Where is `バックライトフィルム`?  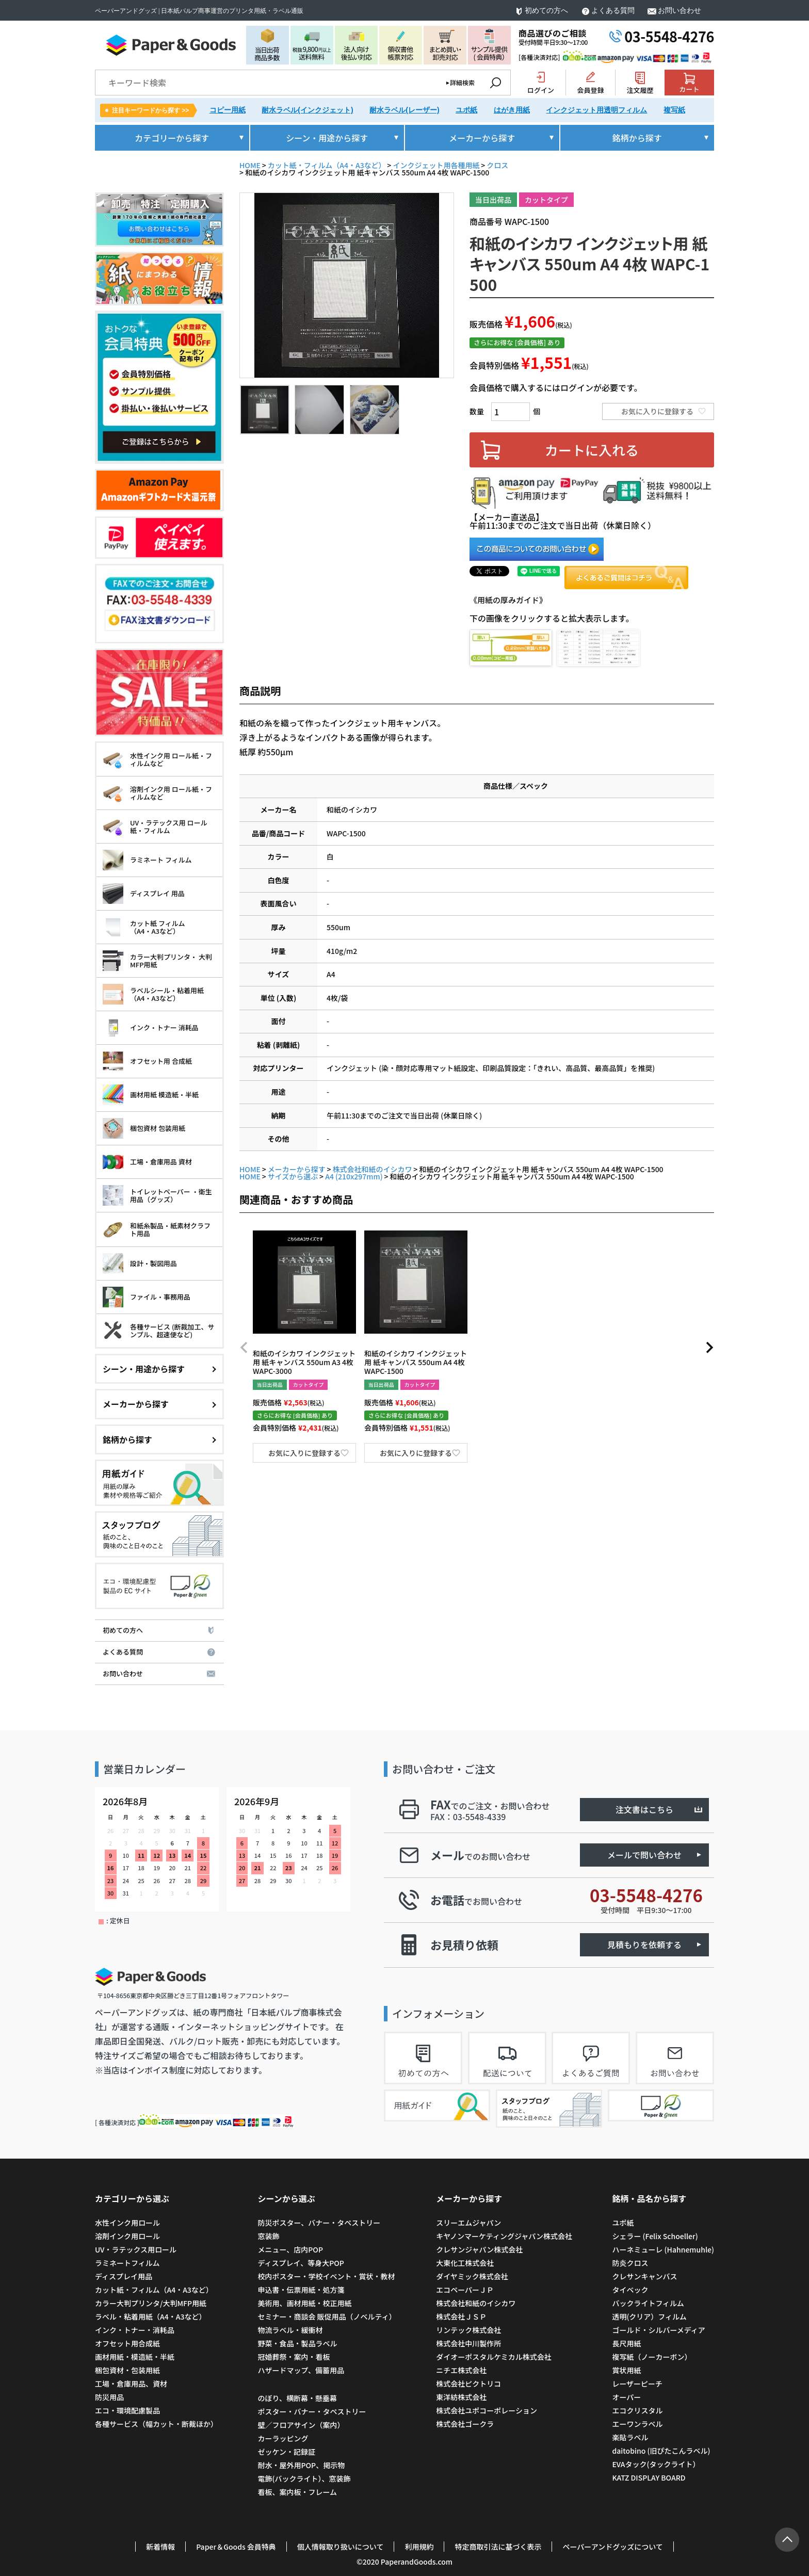
バックライトフィルム is located at coordinates (648, 2303).